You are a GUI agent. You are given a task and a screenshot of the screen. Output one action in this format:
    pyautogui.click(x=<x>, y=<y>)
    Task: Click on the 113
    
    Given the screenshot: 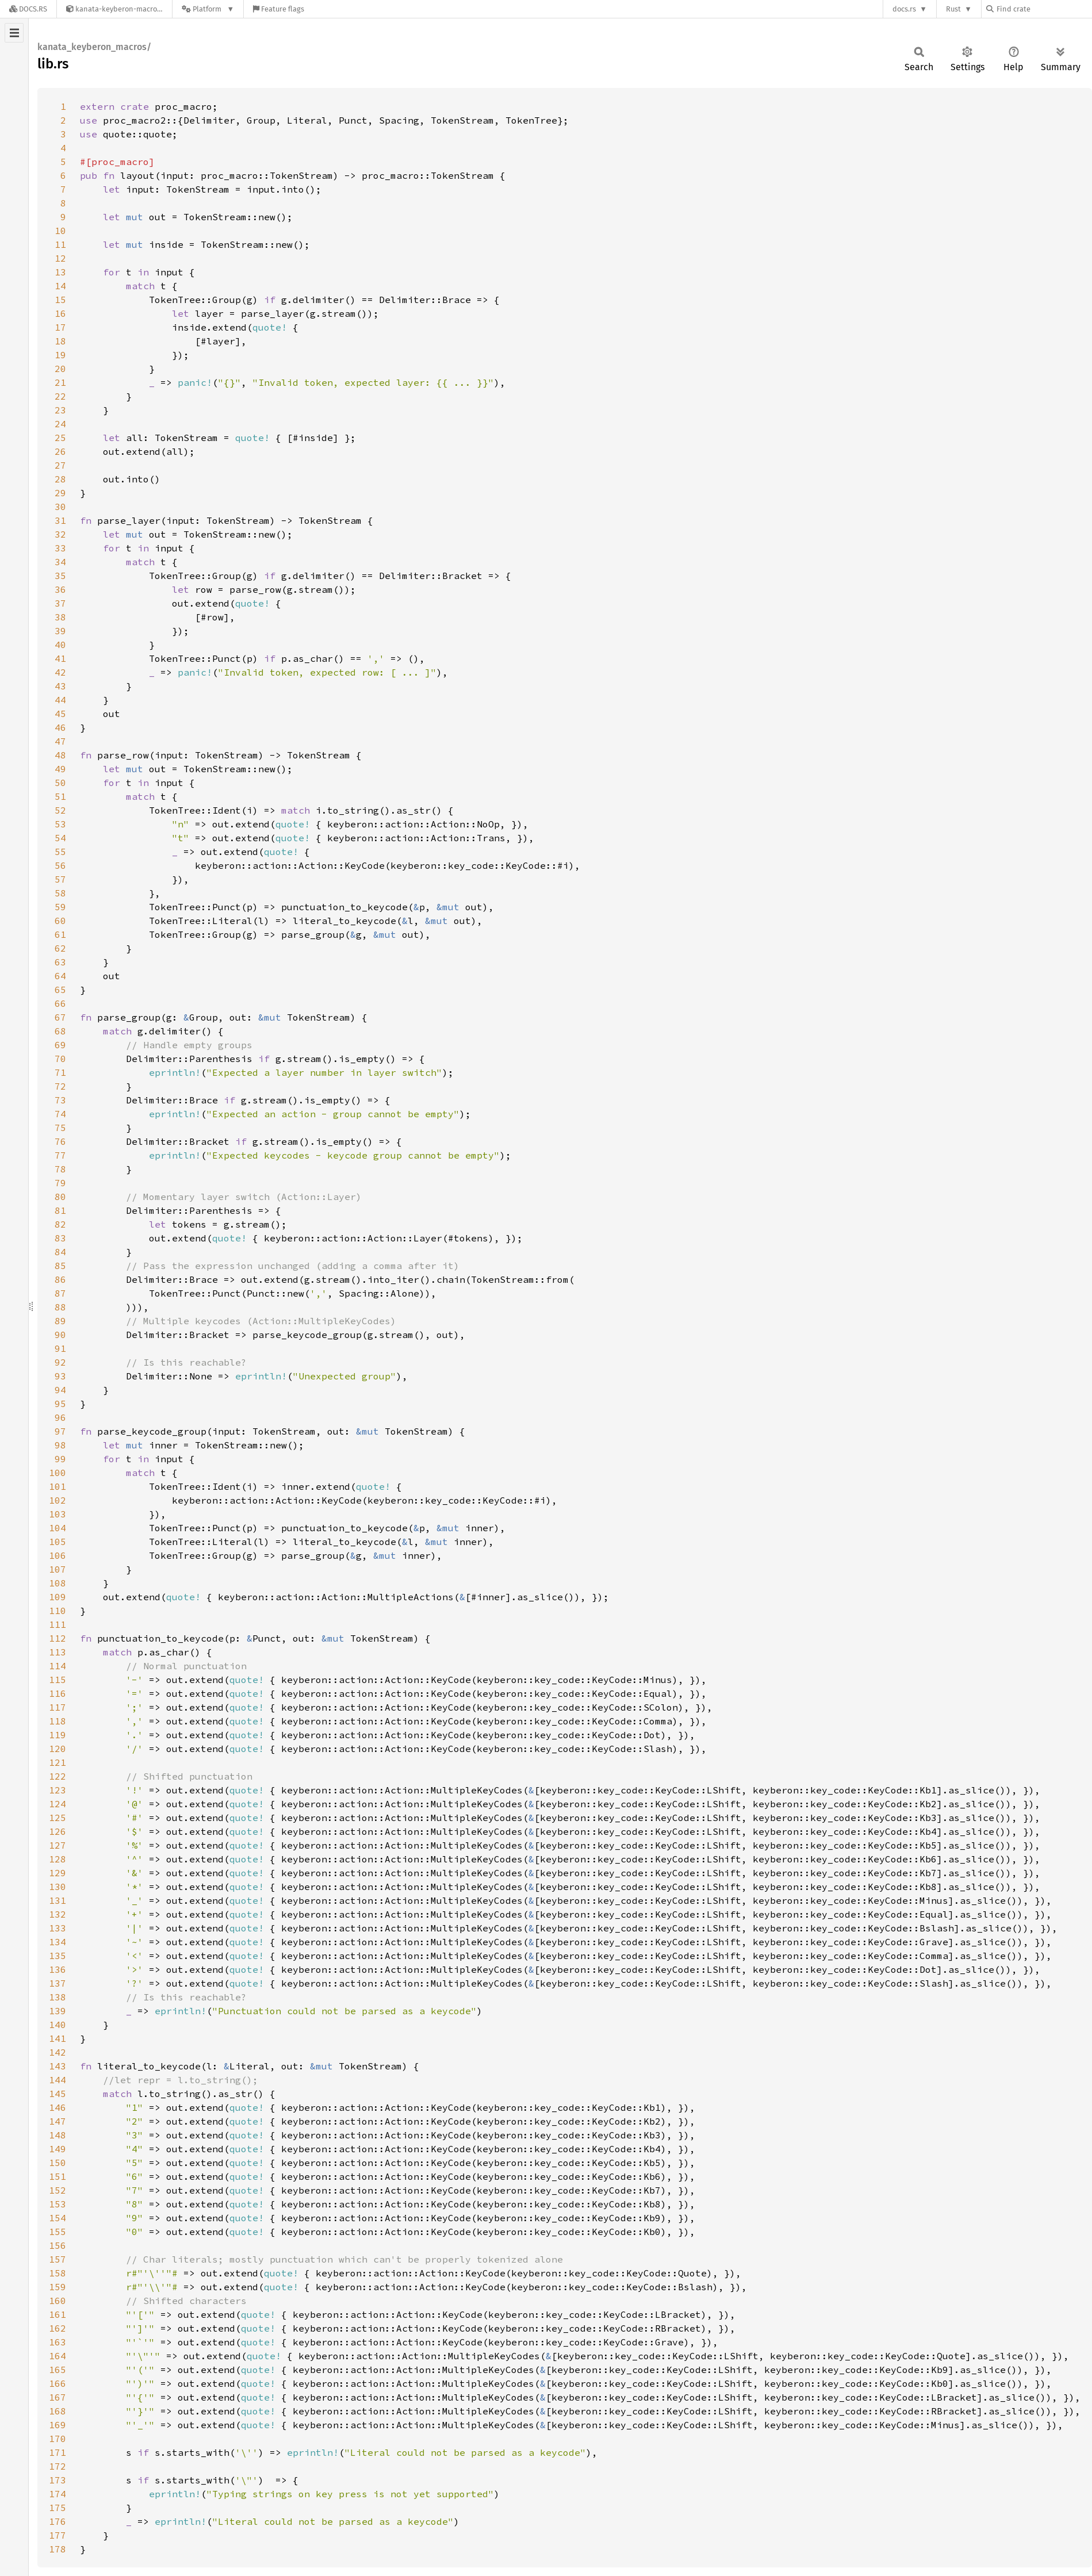 What is the action you would take?
    pyautogui.click(x=57, y=1652)
    